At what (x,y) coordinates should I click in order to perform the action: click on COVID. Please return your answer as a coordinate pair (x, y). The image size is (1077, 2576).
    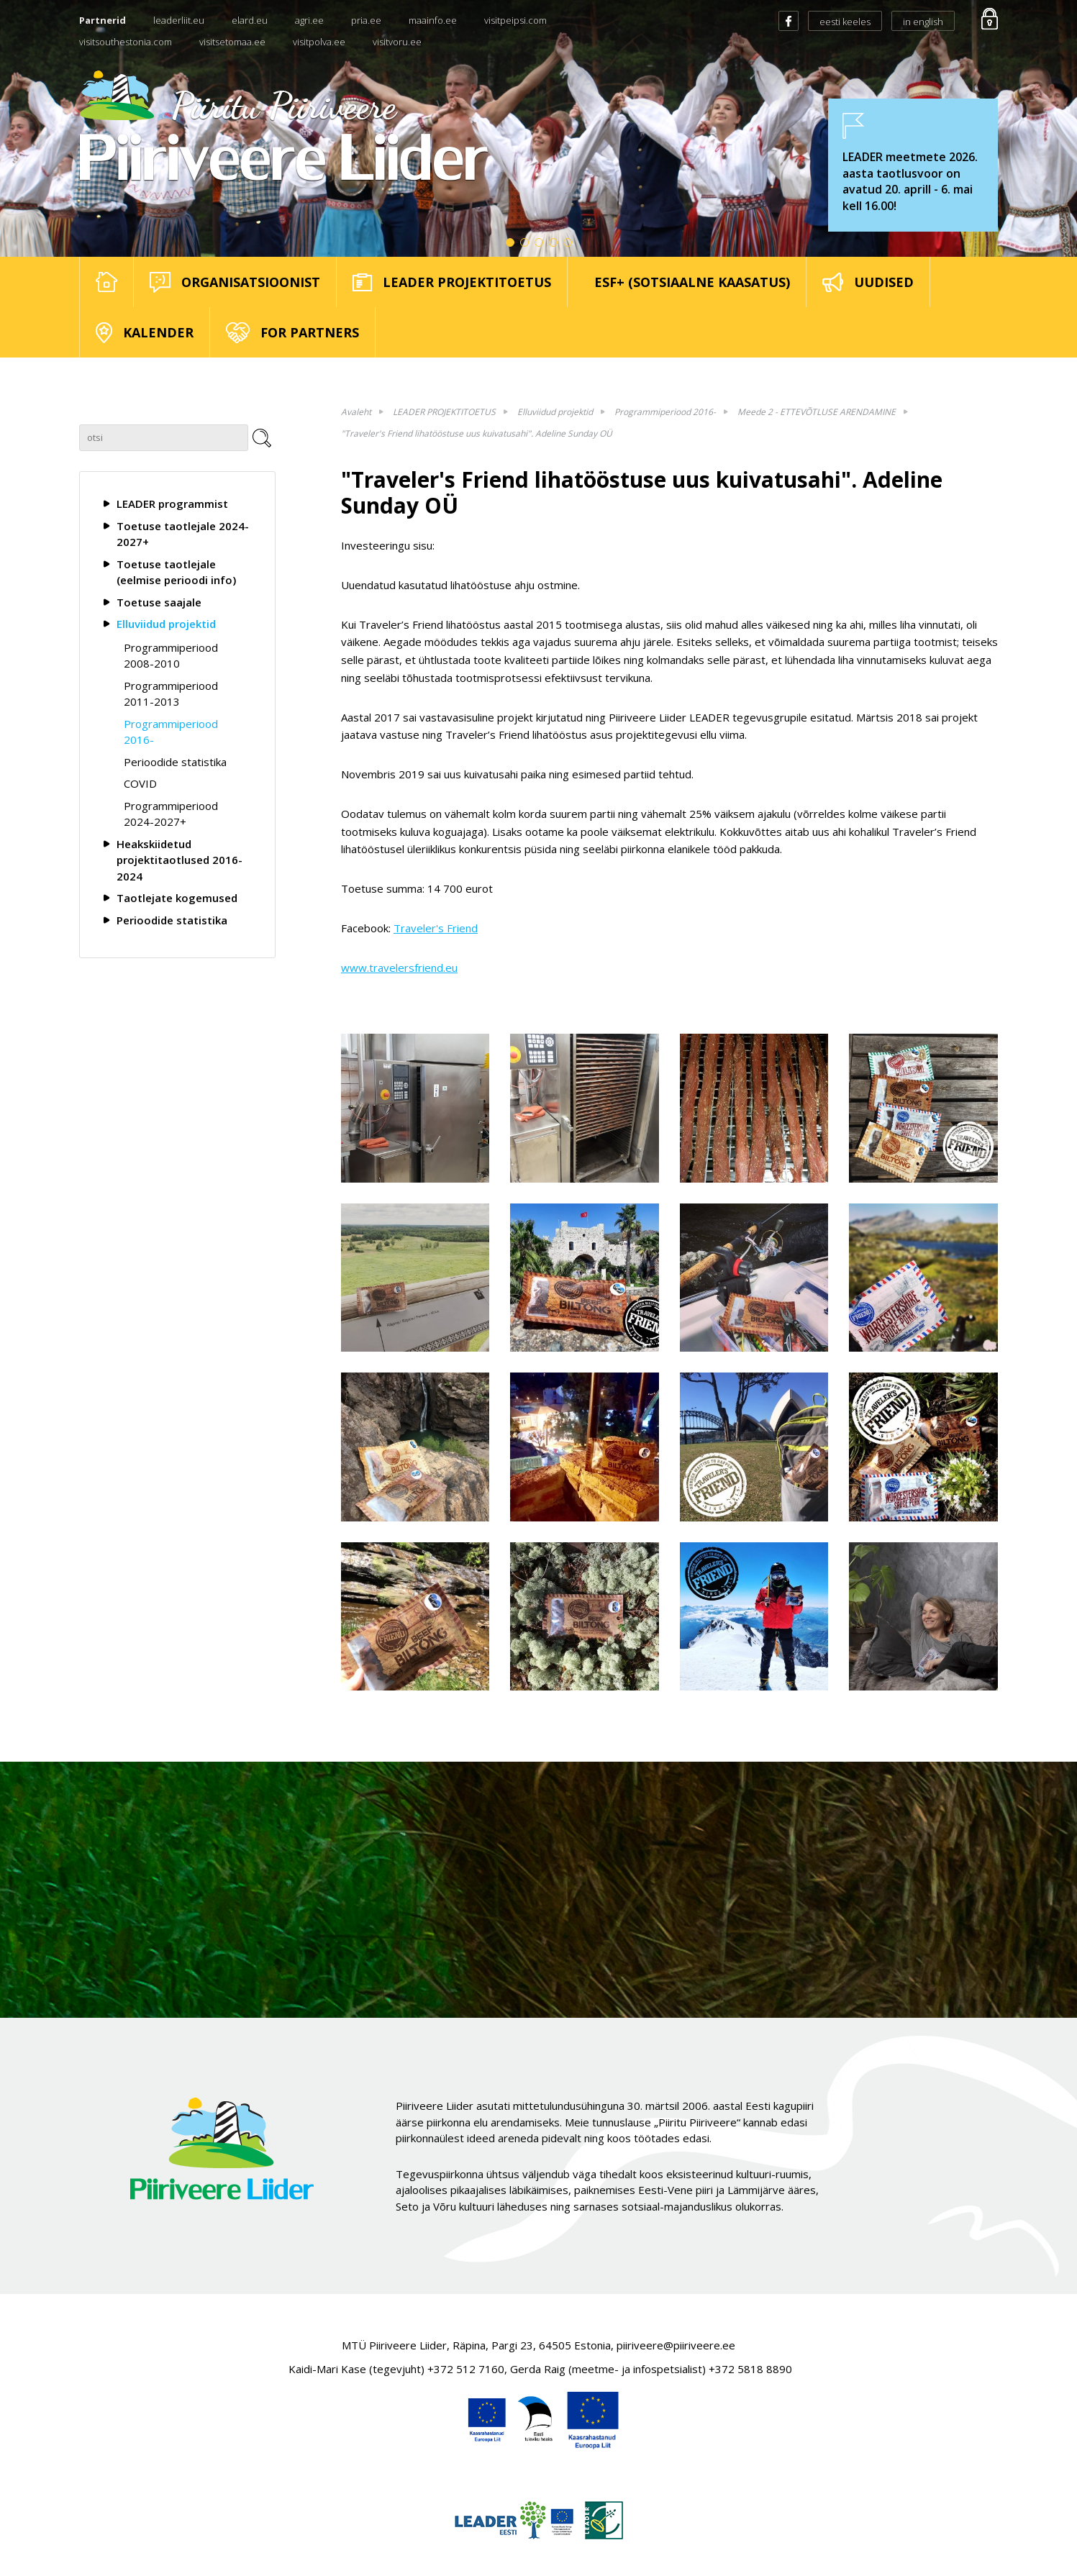
    Looking at the image, I should click on (140, 783).